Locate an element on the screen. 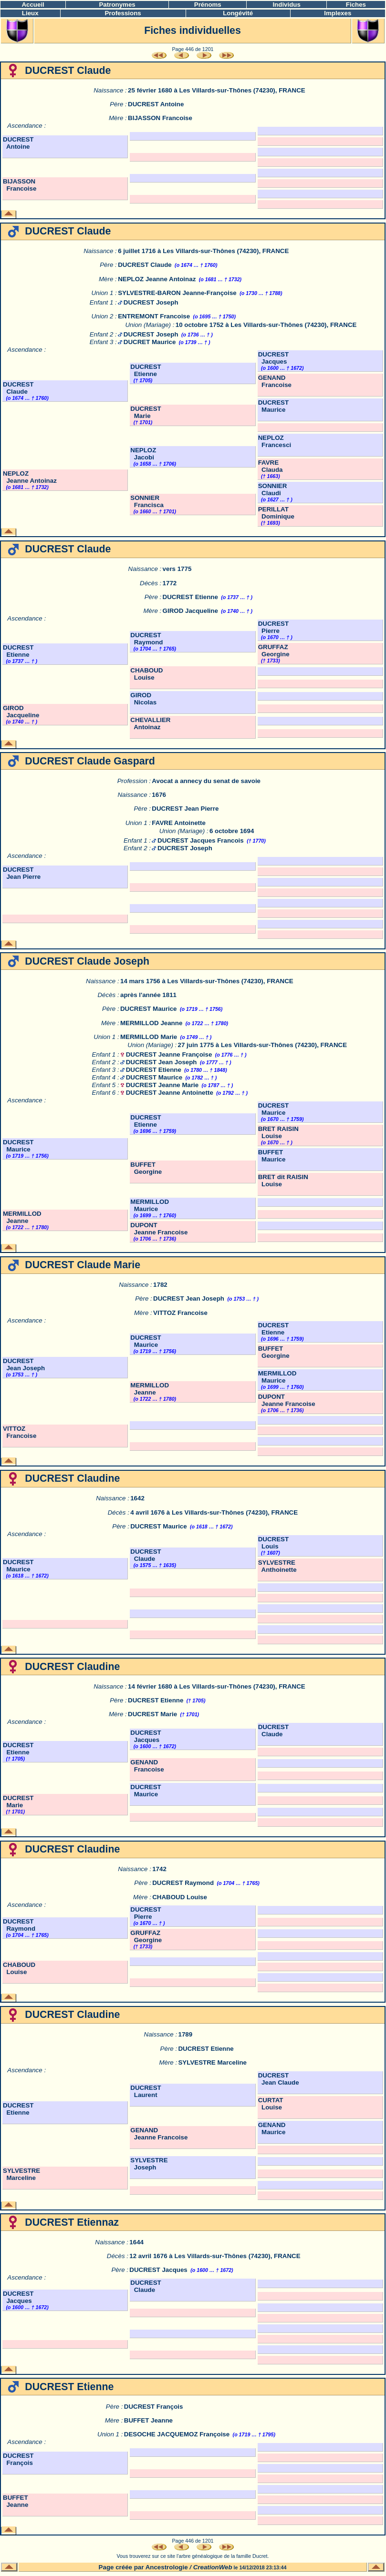  DUPONT Jeanne Francoise is located at coordinates (159, 1229).